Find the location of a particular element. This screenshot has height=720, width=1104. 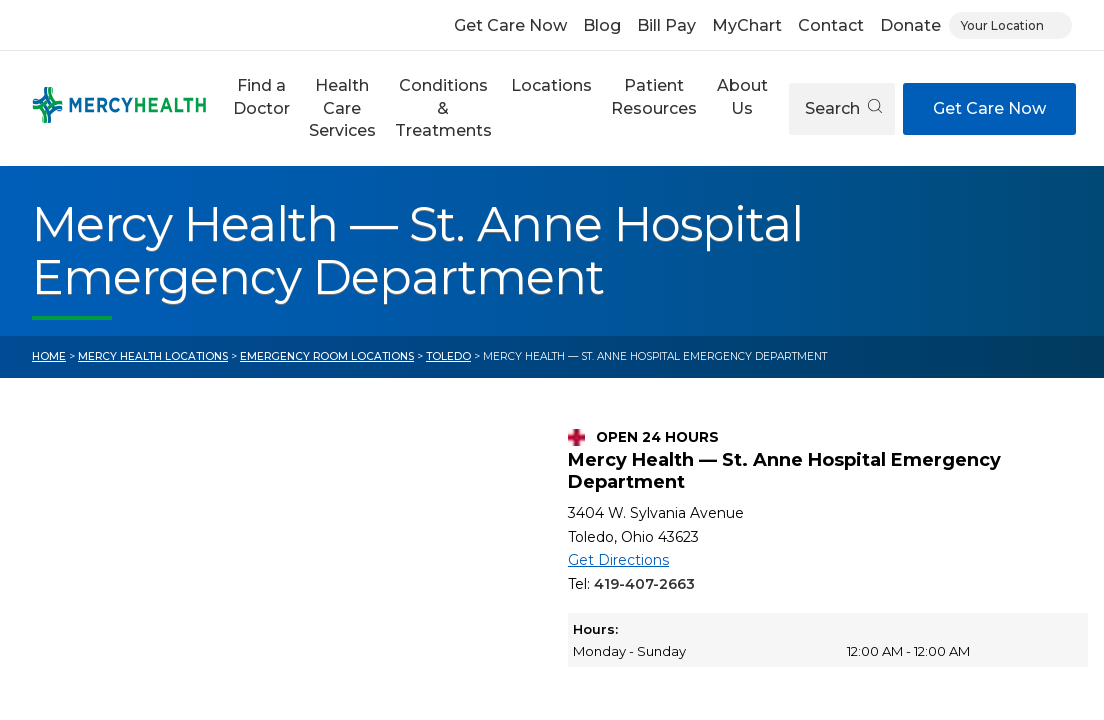

Mercy Health Locations is located at coordinates (153, 356).